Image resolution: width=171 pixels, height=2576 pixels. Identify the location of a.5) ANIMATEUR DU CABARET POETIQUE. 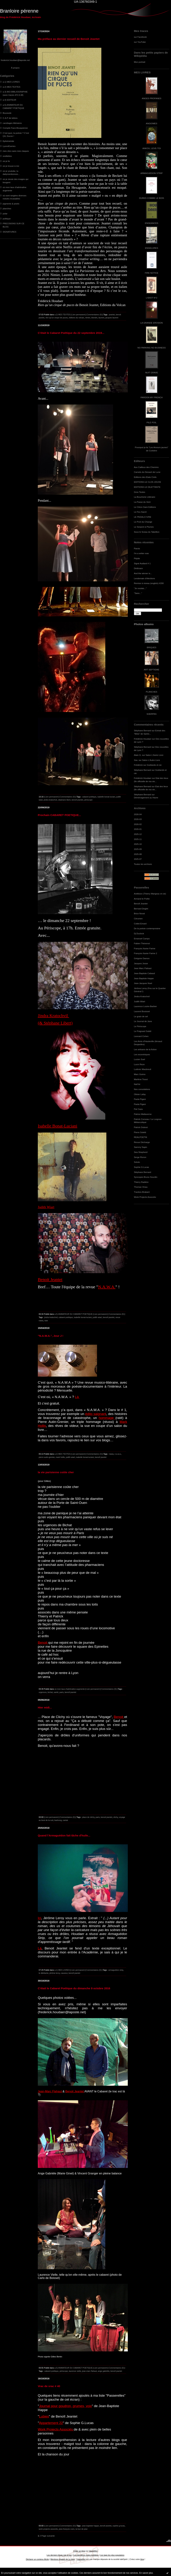
(74, 1314).